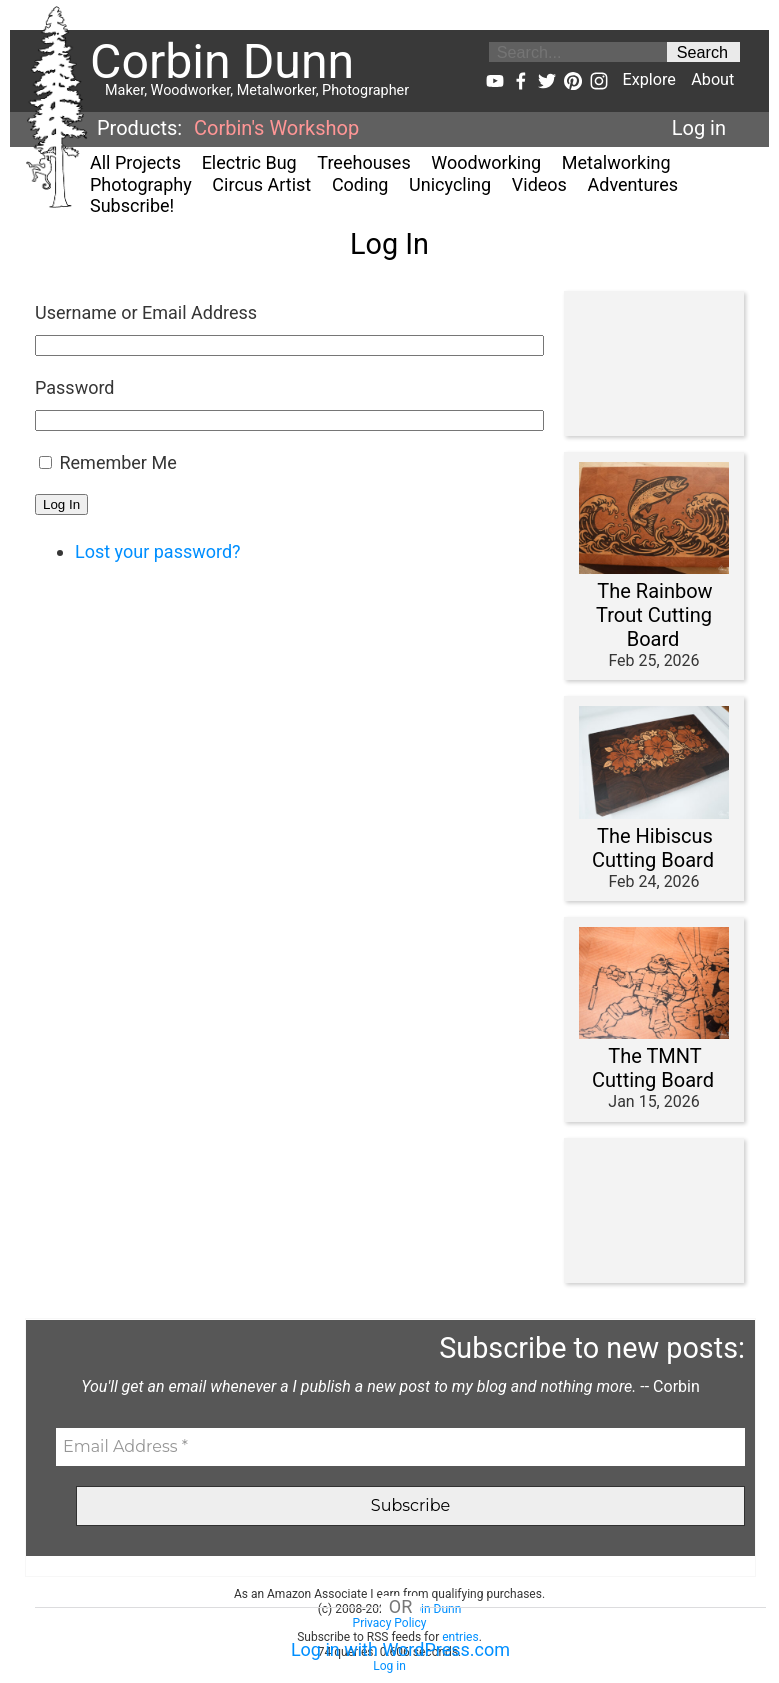  I want to click on Videos, so click(539, 184).